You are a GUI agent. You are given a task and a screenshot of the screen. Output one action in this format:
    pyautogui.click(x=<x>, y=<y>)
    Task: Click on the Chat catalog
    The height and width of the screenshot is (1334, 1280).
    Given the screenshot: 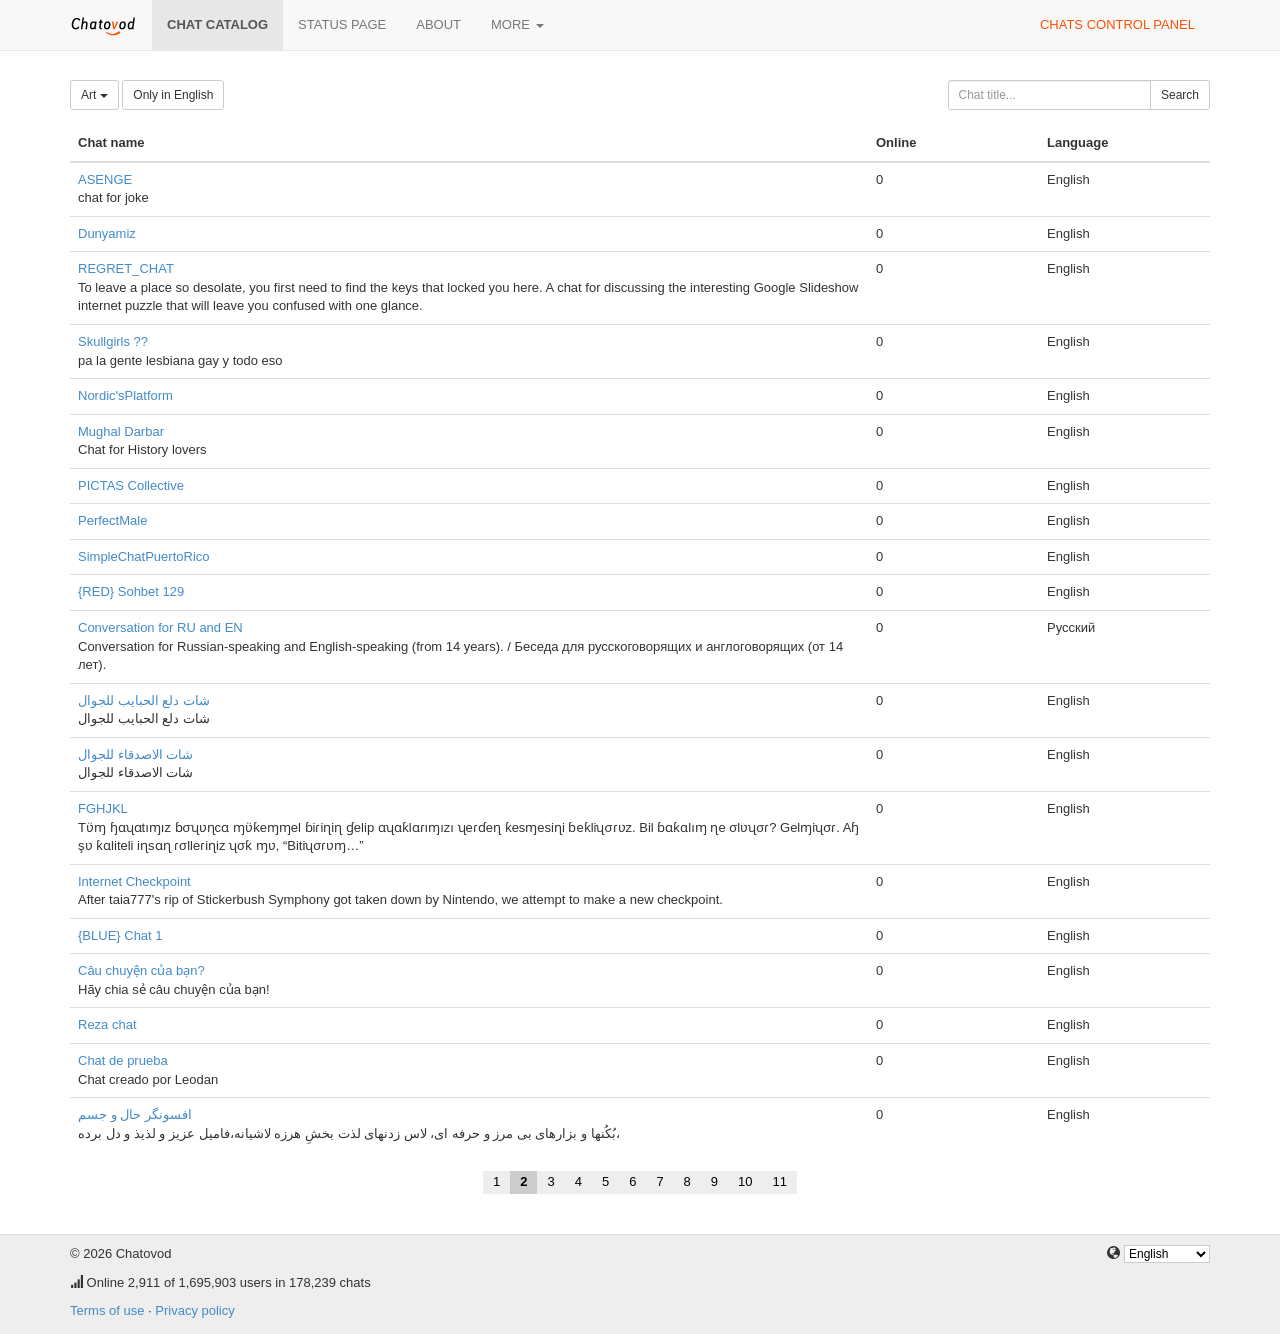 What is the action you would take?
    pyautogui.click(x=217, y=24)
    